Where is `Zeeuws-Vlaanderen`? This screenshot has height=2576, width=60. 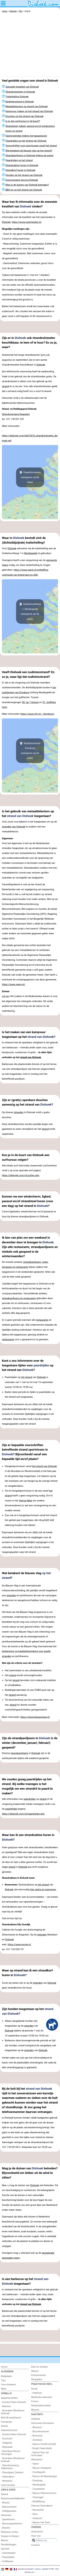
Zeeuws-Vlaanderen is located at coordinates (41, 2505).